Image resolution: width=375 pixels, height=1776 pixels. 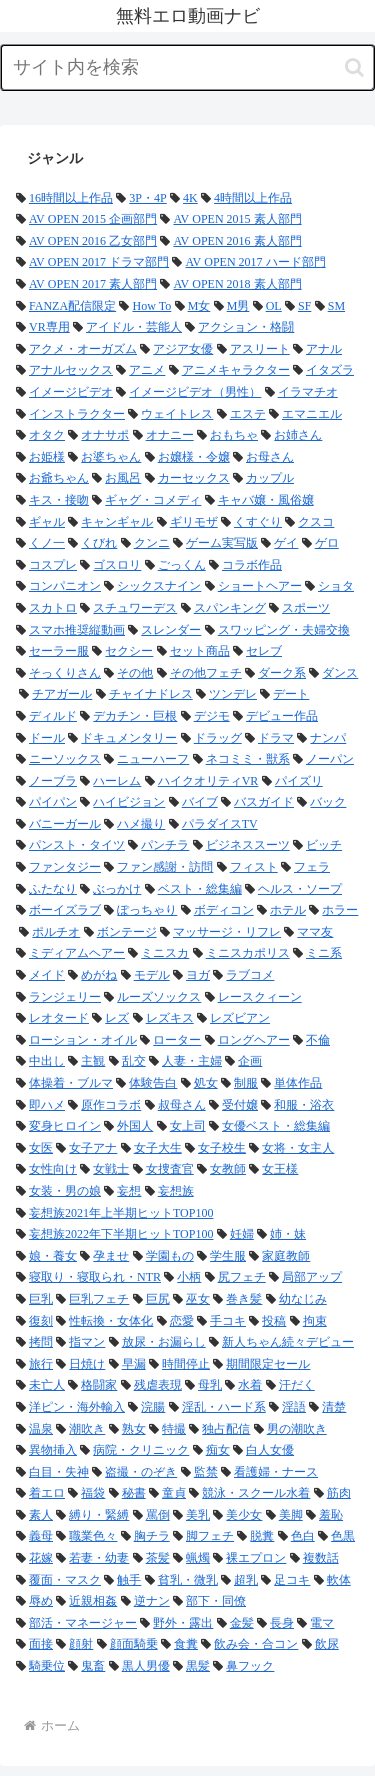 I want to click on 縛り・緊縛, so click(x=99, y=1515).